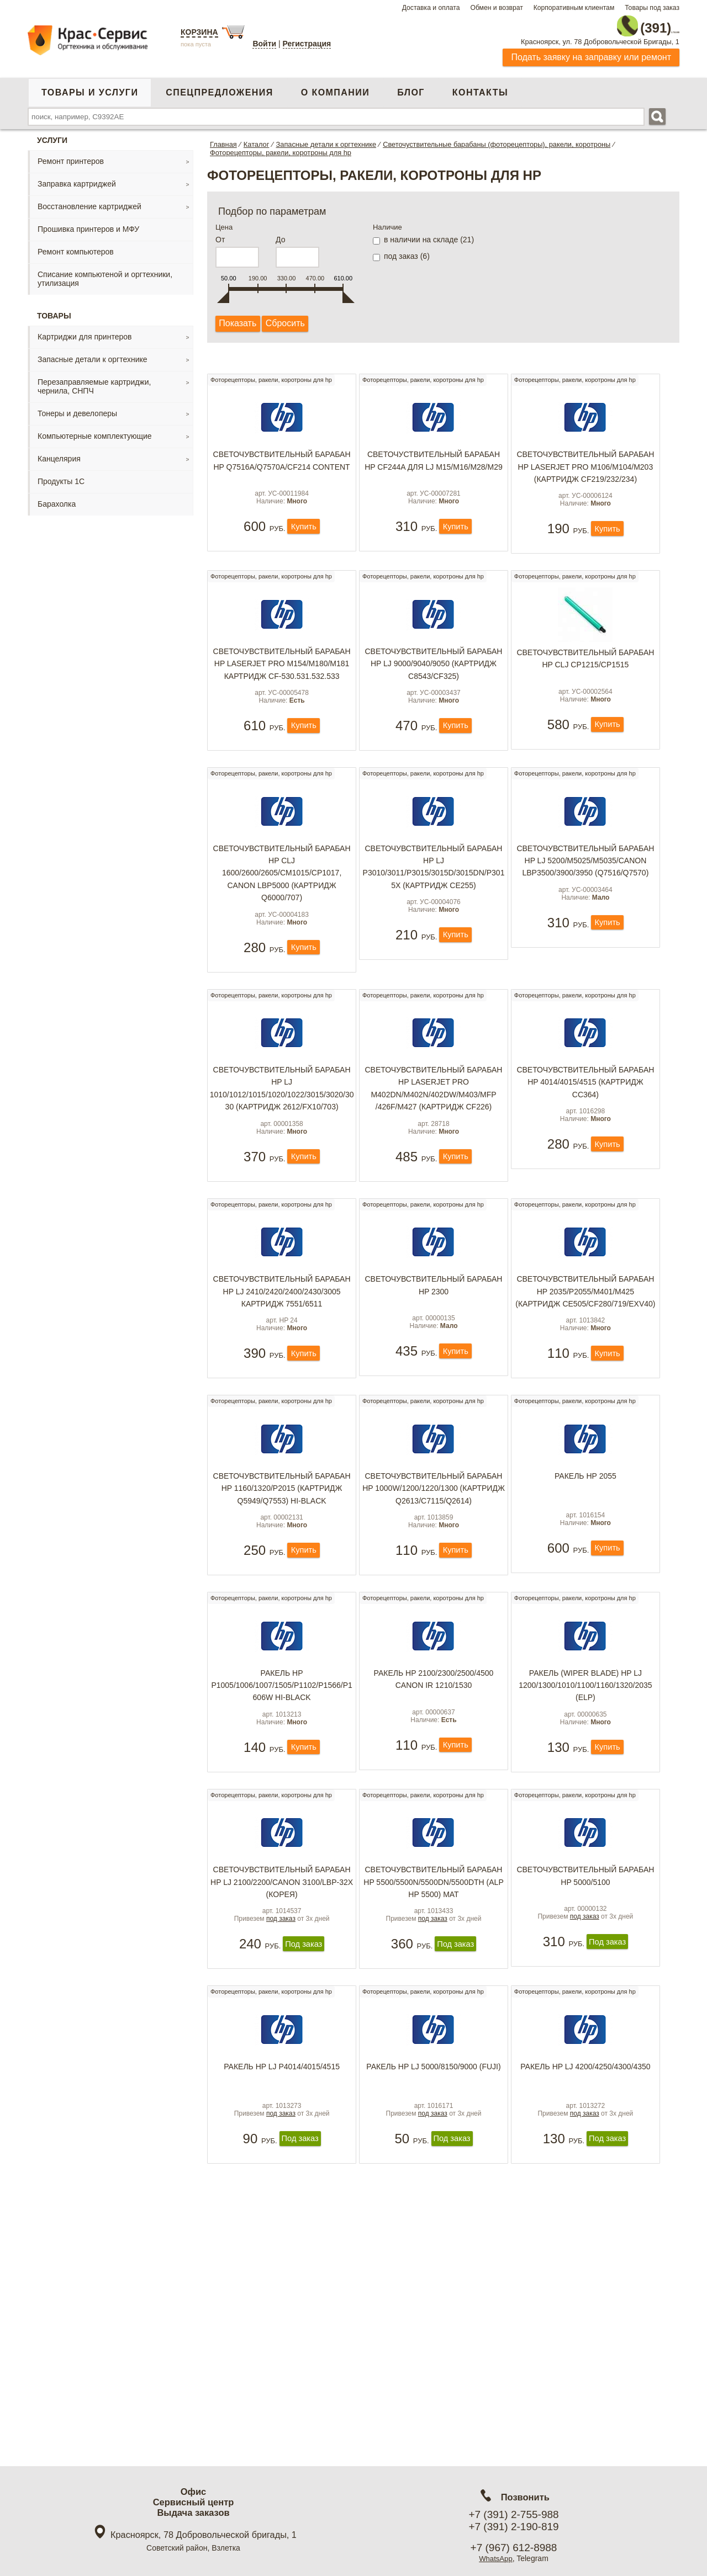 This screenshot has width=707, height=2576. What do you see at coordinates (282, 1559) in the screenshot?
I see `Светочувствительный барабан HP 1160/1320/P2015 (картридж Q5949/Q7553) Hi-Black` at bounding box center [282, 1559].